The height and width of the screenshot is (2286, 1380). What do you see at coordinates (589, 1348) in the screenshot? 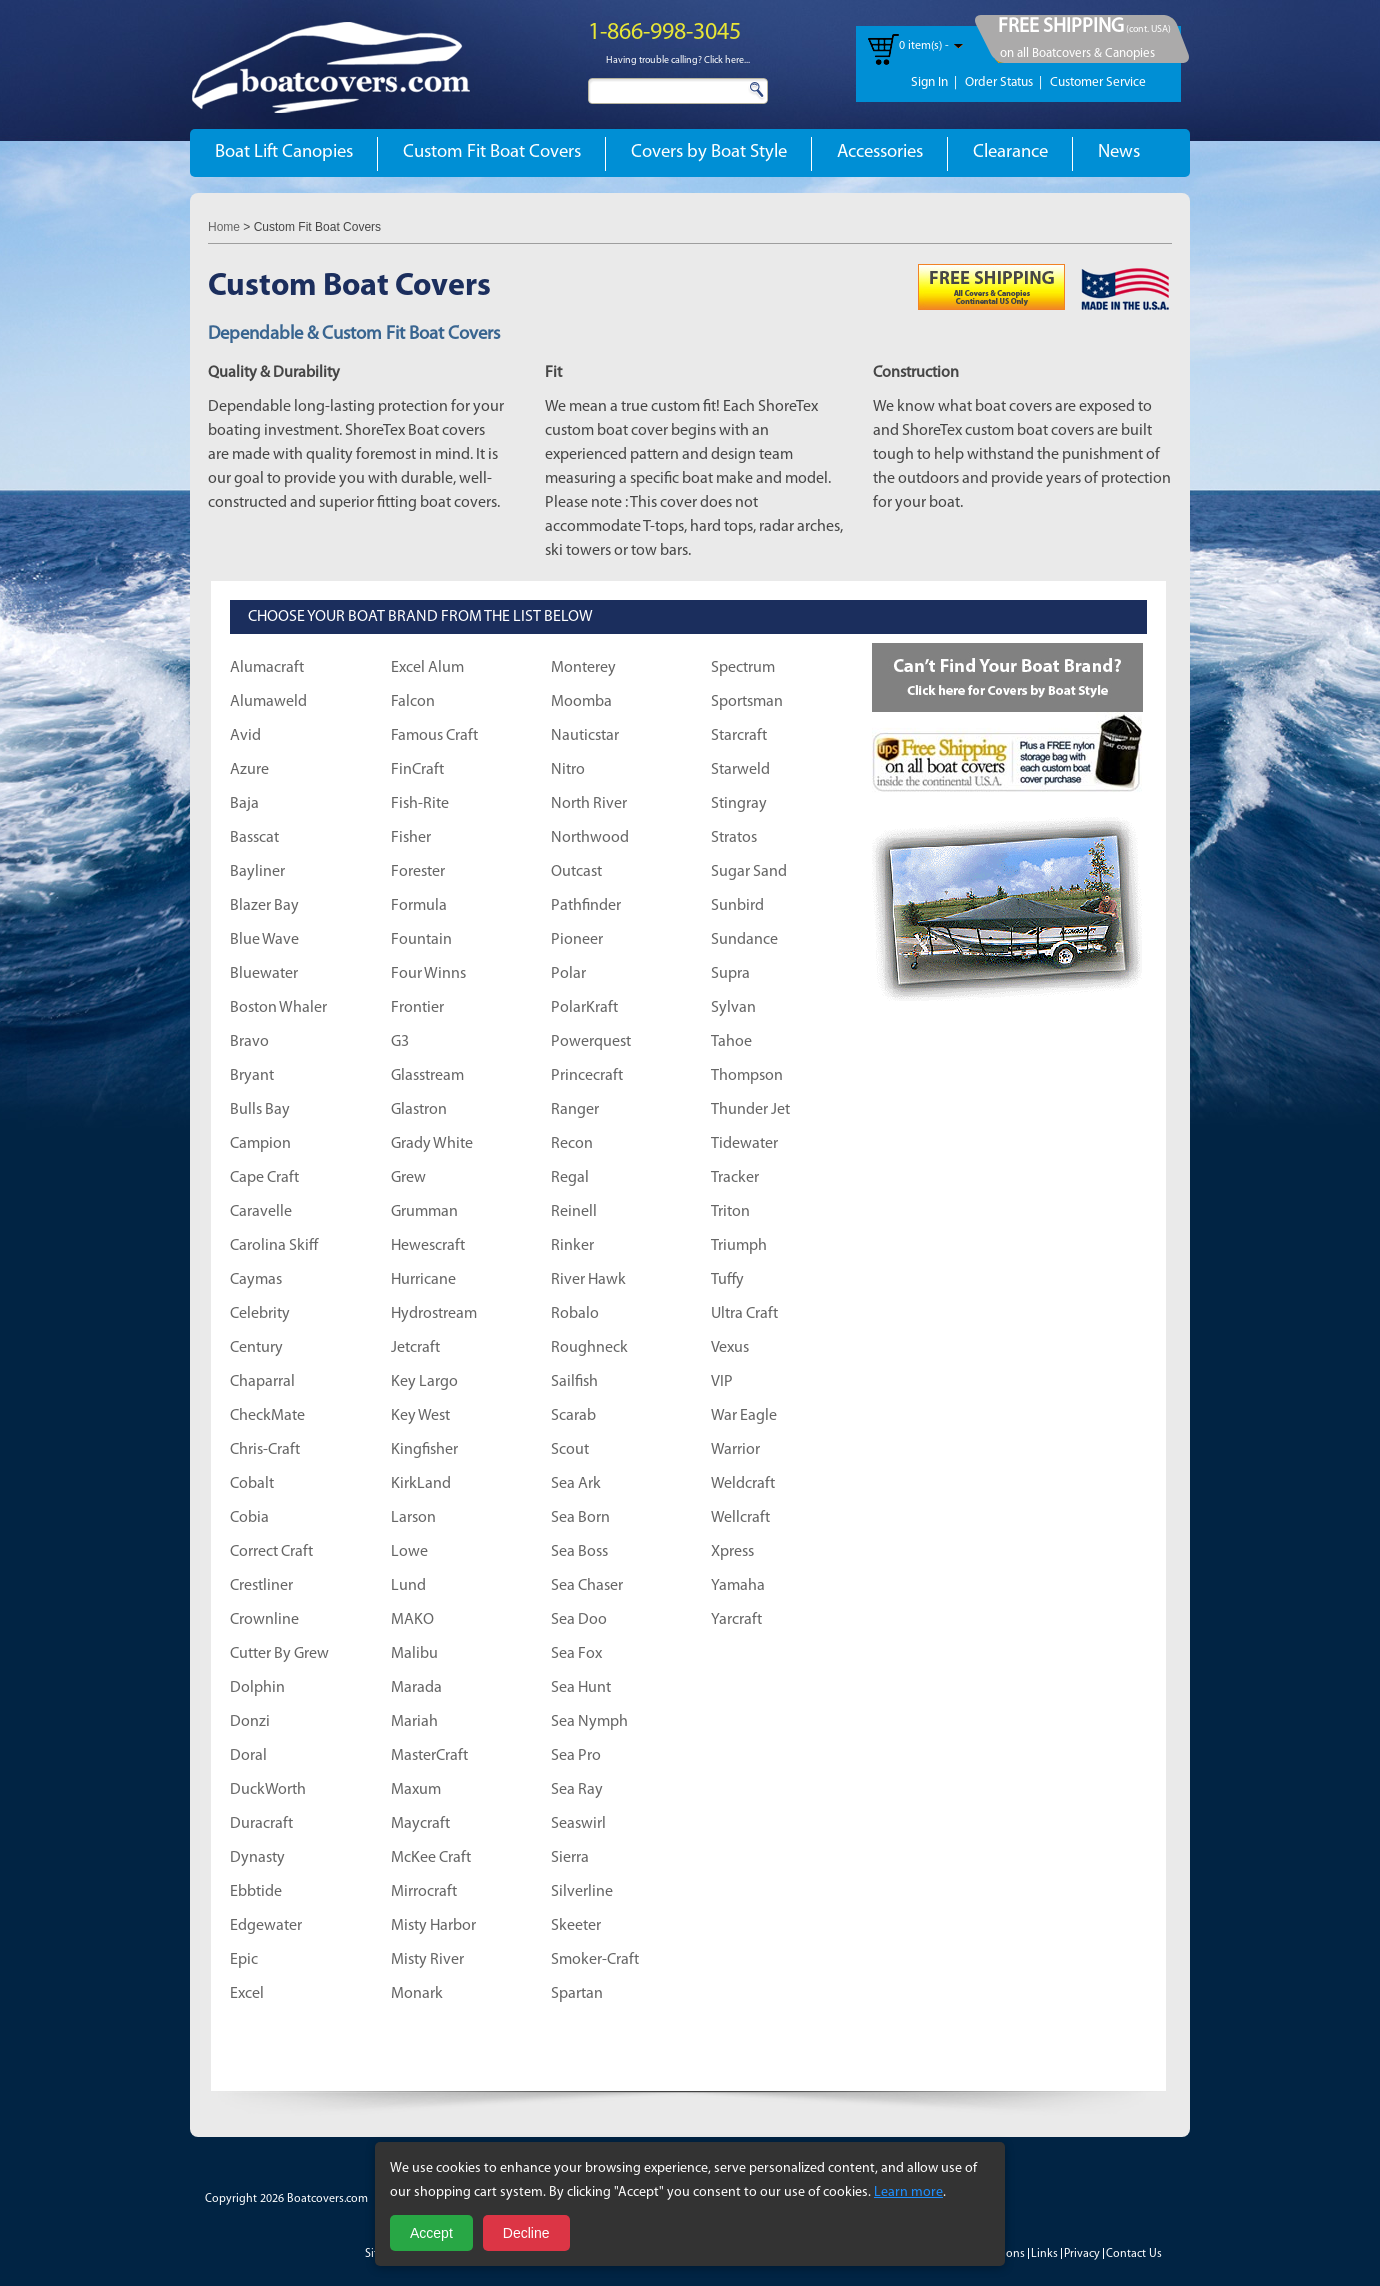
I see `Roughneck` at bounding box center [589, 1348].